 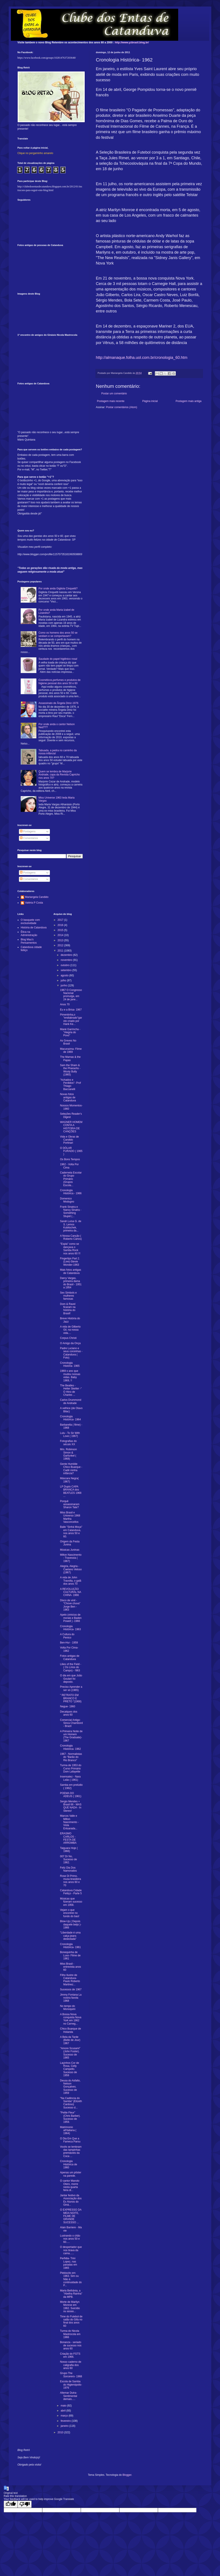 What do you see at coordinates (71, 1678) in the screenshot?
I see `O dia em que João Goulart foi deposto.` at bounding box center [71, 1678].